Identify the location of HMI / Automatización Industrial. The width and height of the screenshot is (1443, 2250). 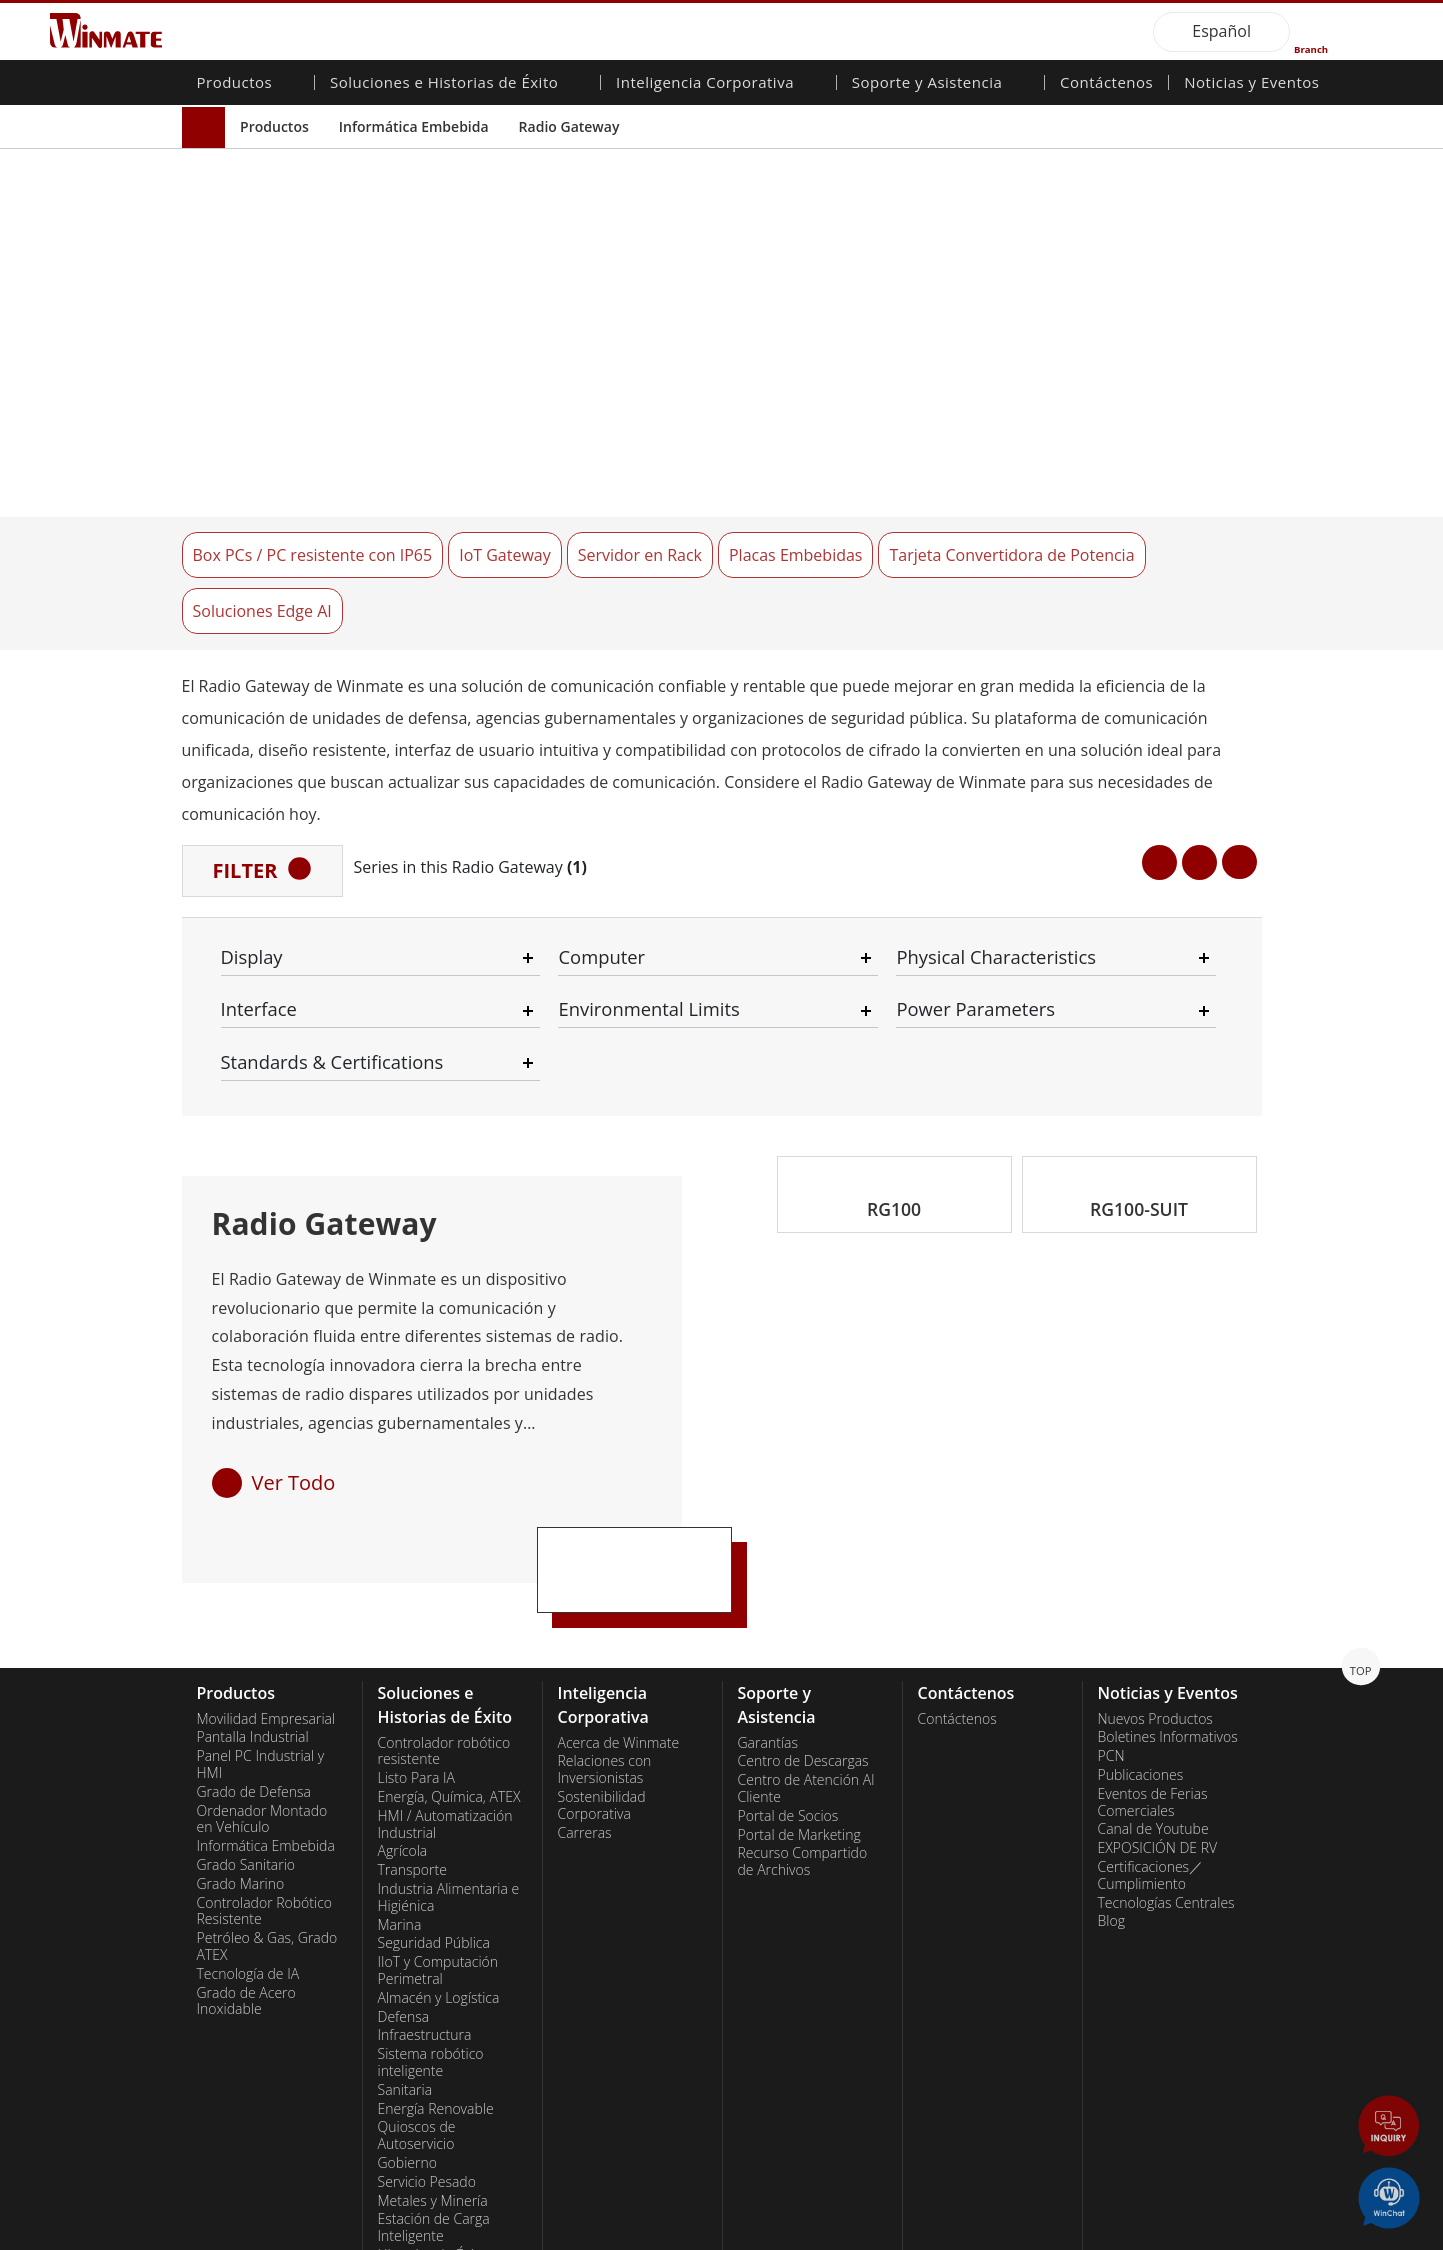
(445, 1706).